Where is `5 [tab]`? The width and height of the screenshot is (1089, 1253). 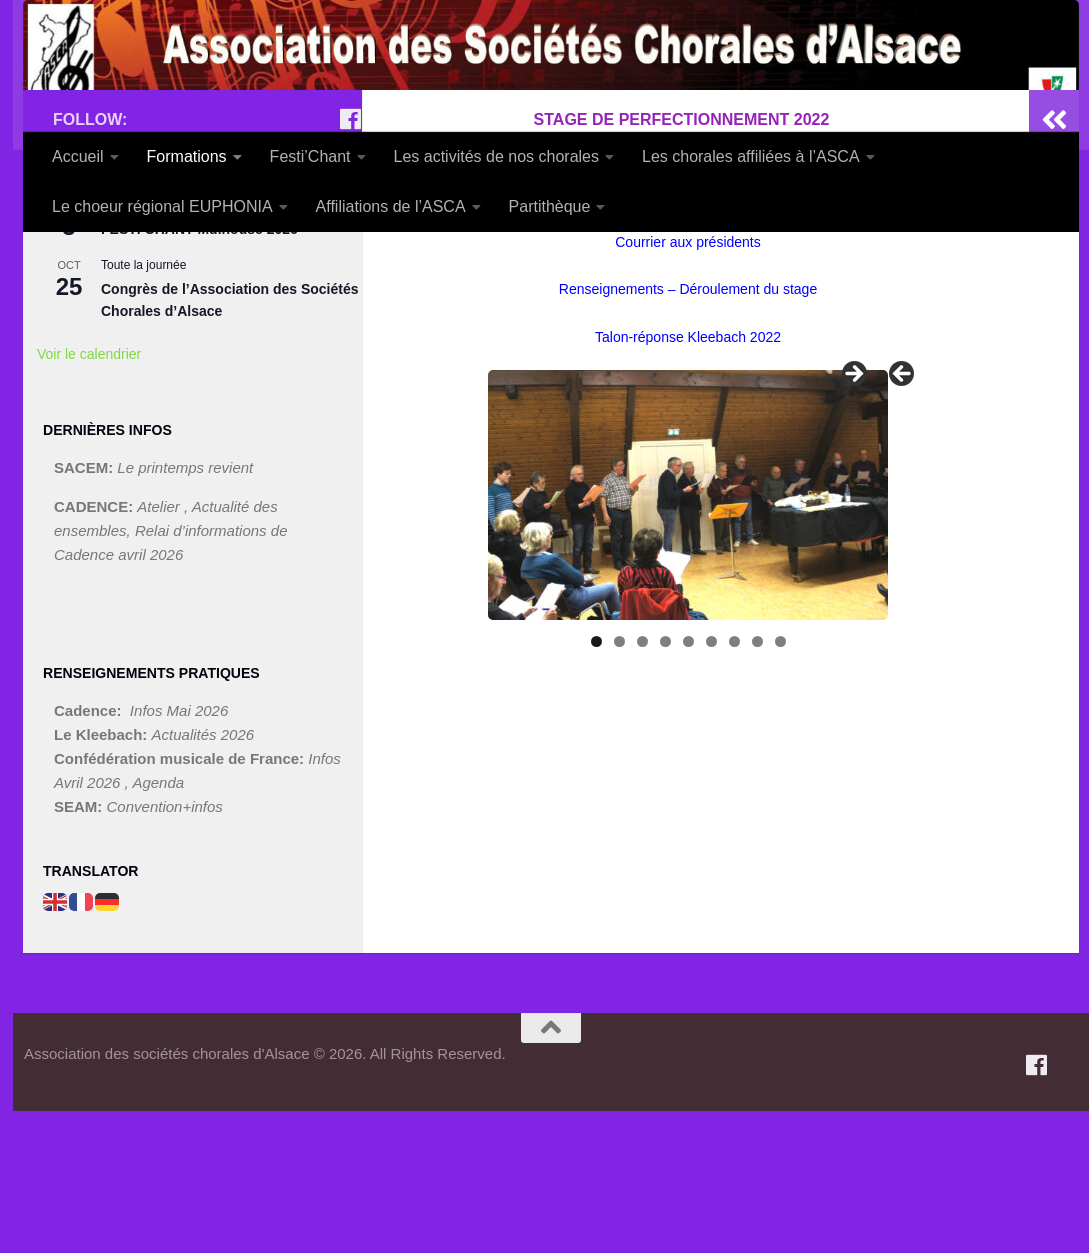 5 [tab] is located at coordinates (688, 783).